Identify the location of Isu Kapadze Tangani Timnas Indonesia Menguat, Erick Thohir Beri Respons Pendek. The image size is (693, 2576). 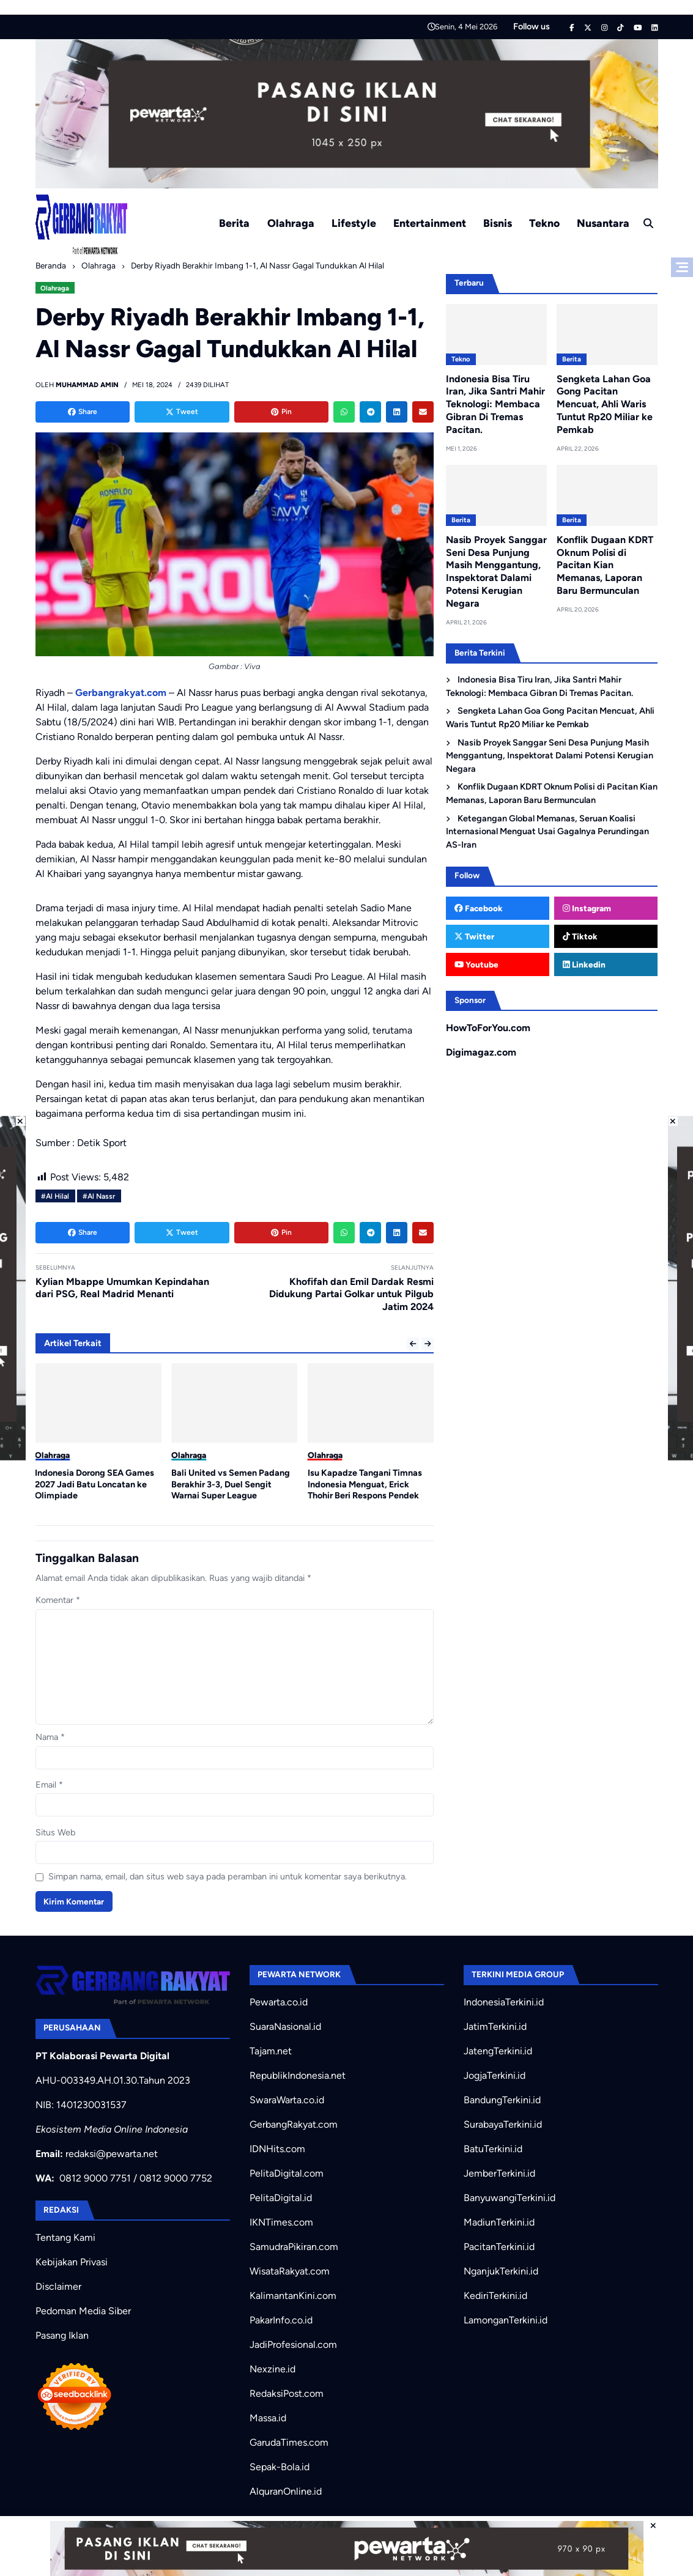
(365, 1484).